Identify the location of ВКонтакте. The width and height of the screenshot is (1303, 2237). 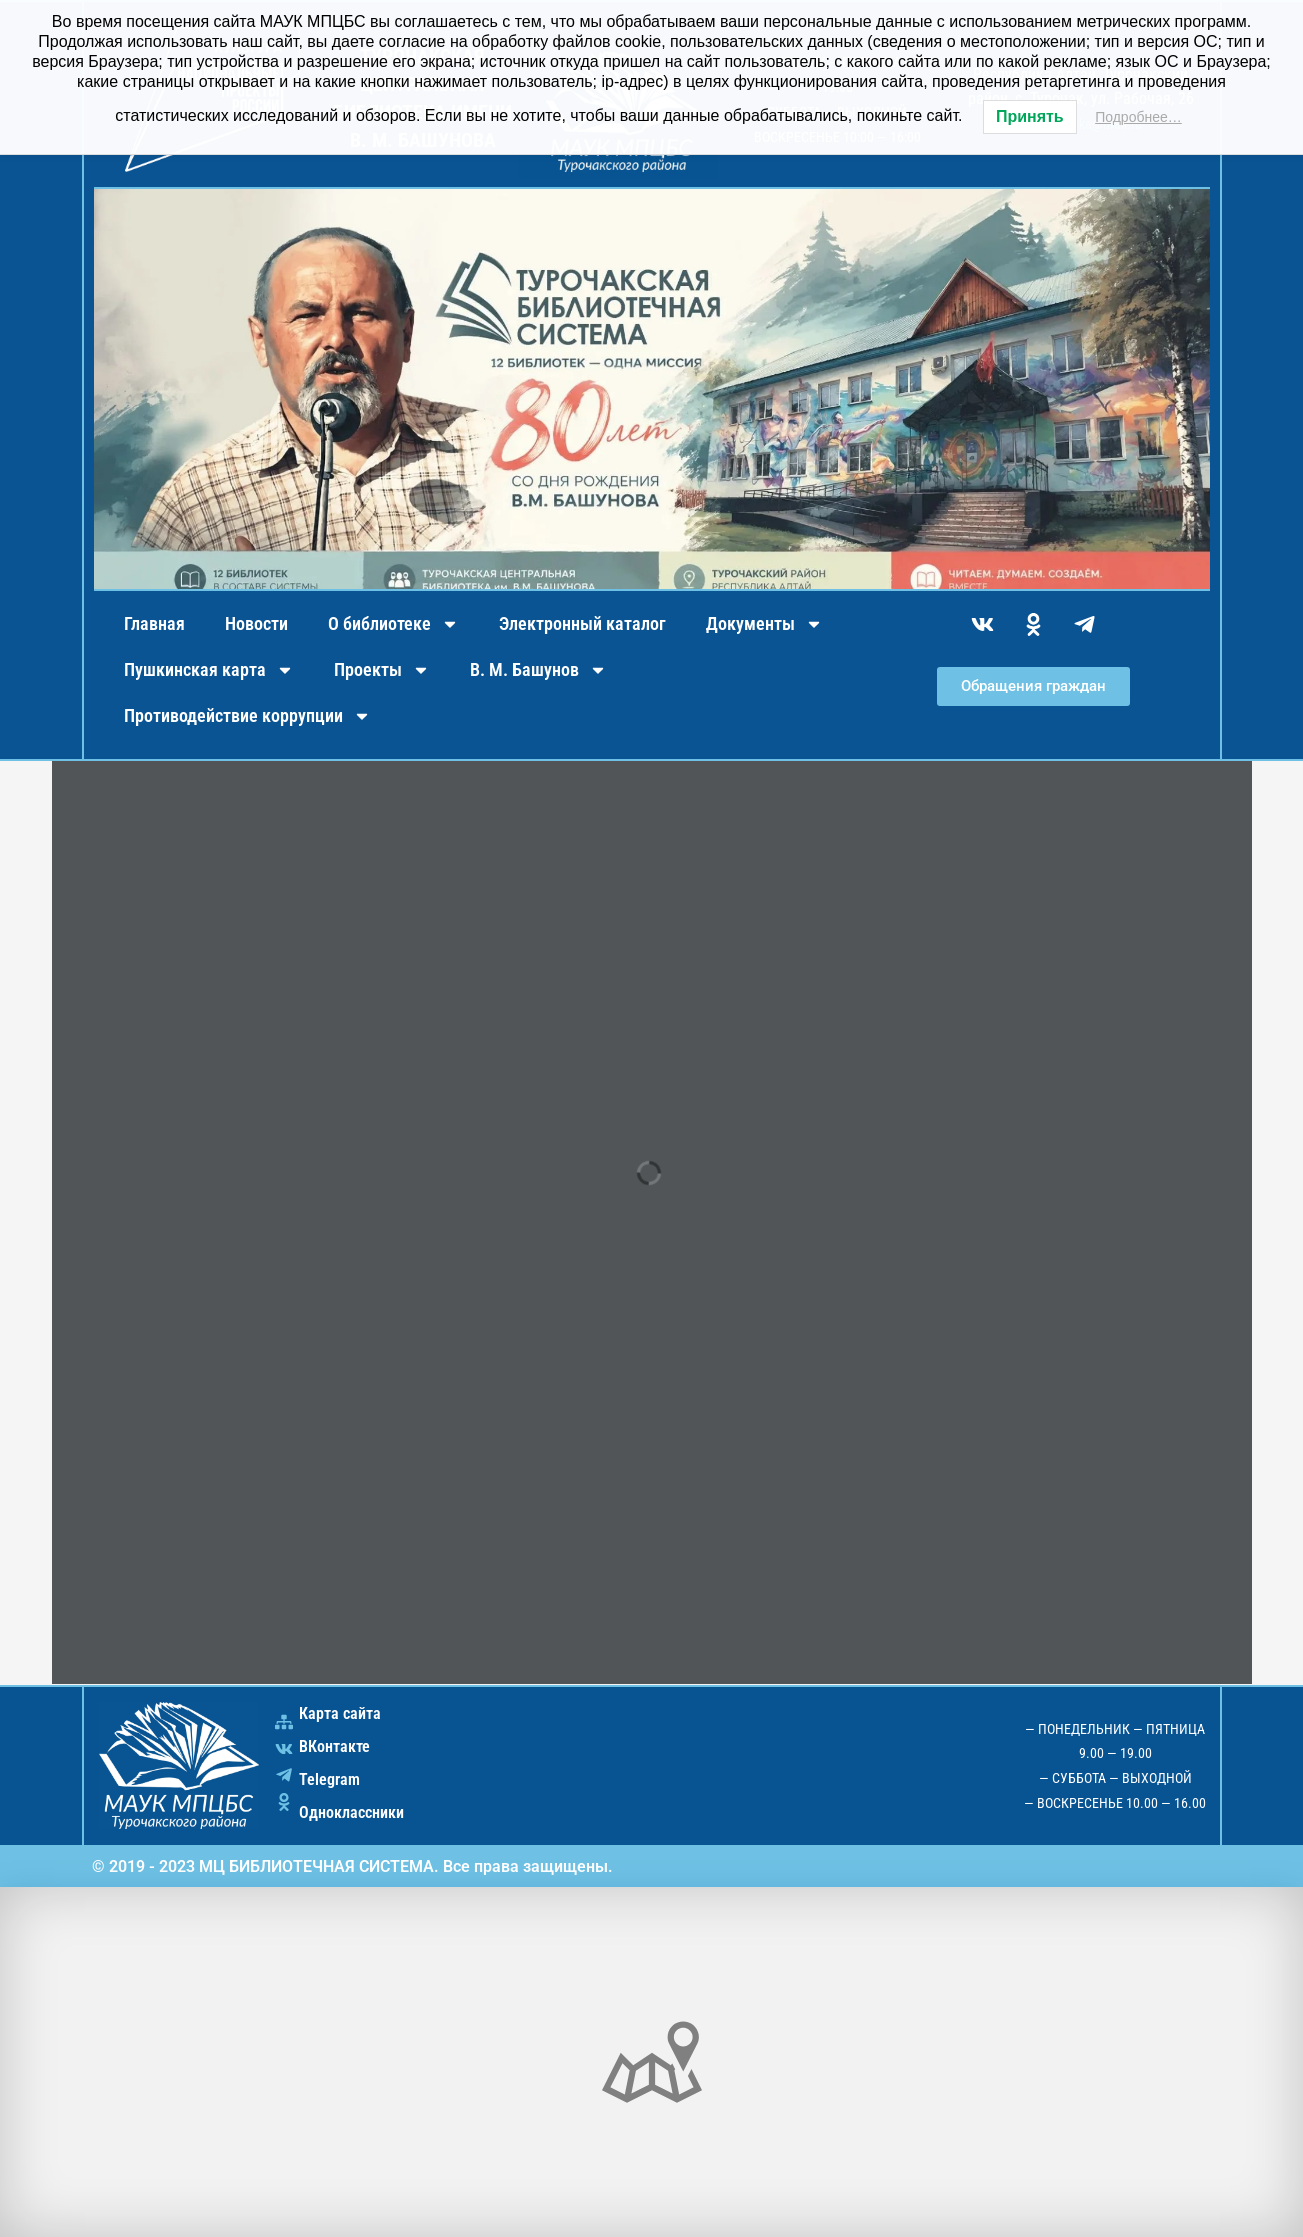
(334, 1746).